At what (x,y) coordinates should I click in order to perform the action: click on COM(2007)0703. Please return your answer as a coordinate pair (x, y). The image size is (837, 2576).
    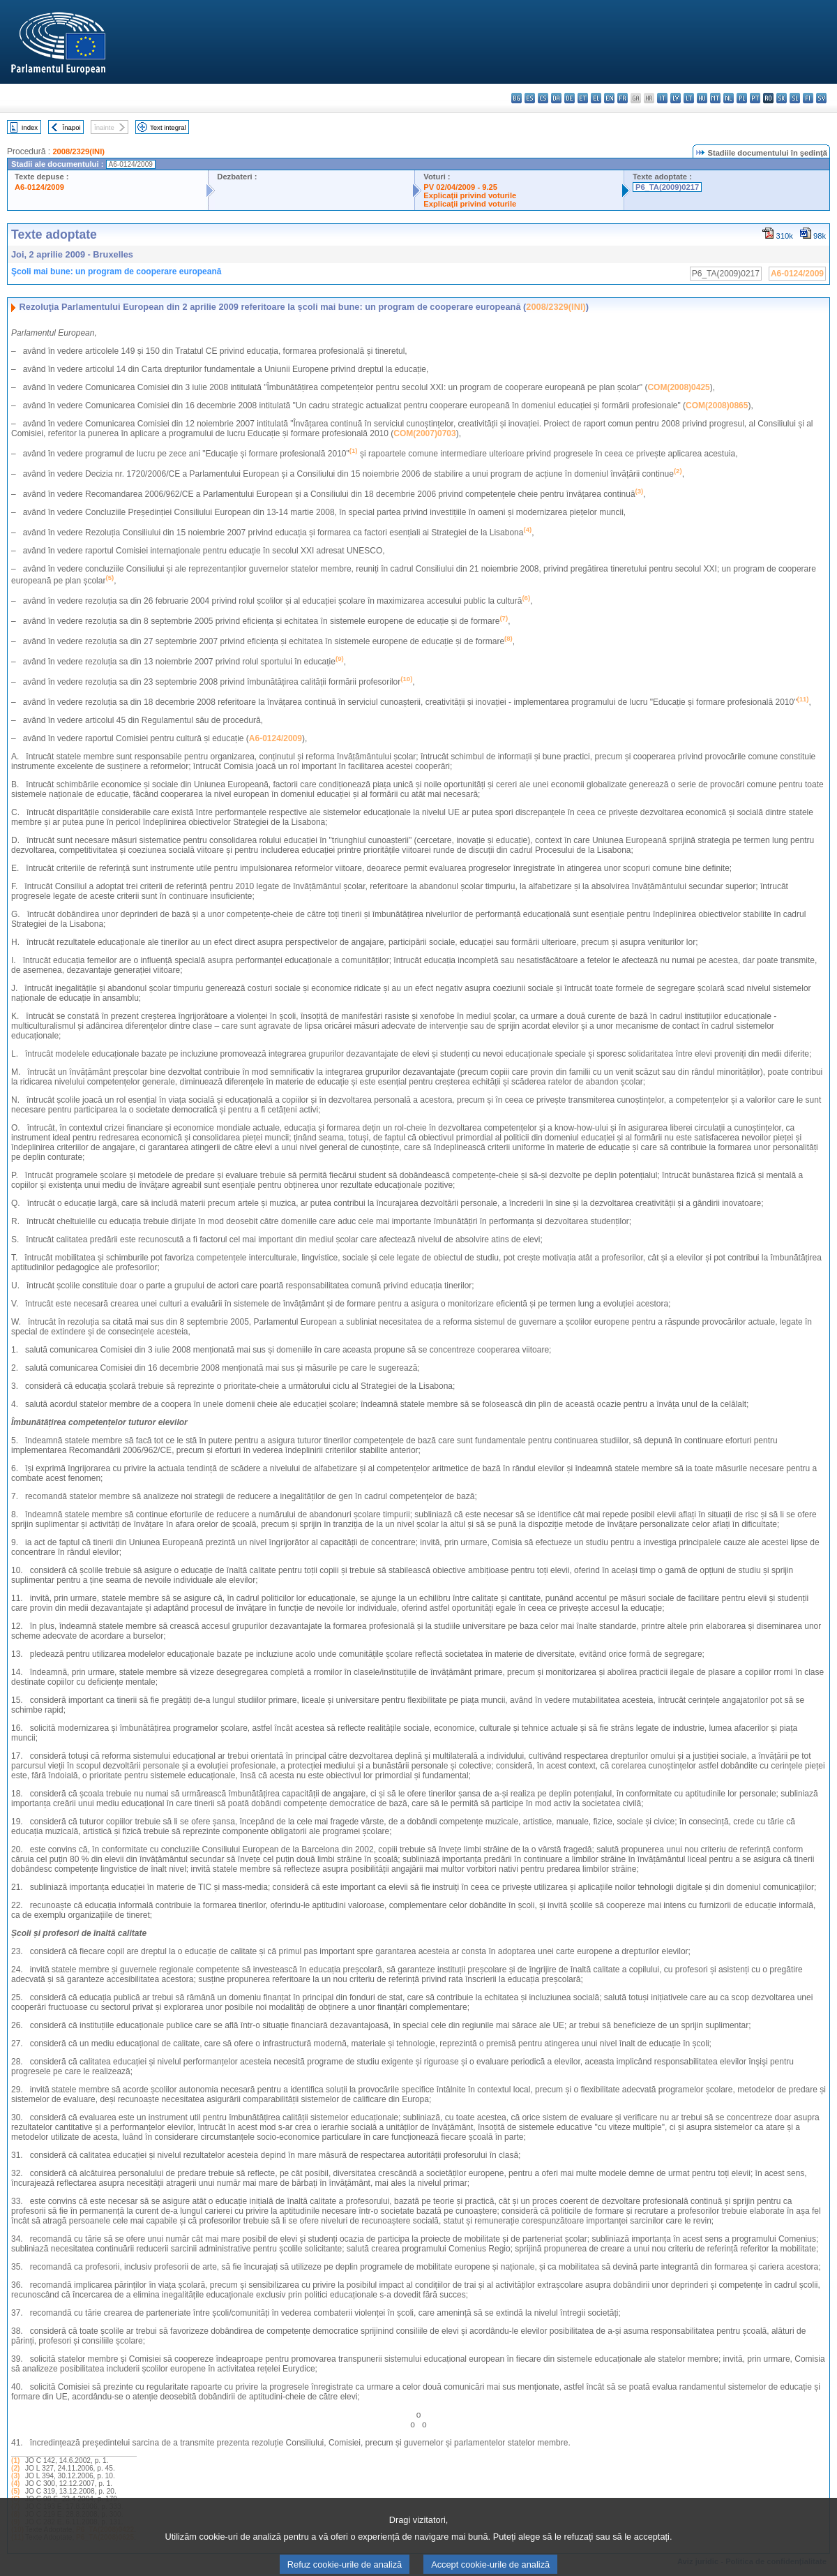
    Looking at the image, I should click on (424, 433).